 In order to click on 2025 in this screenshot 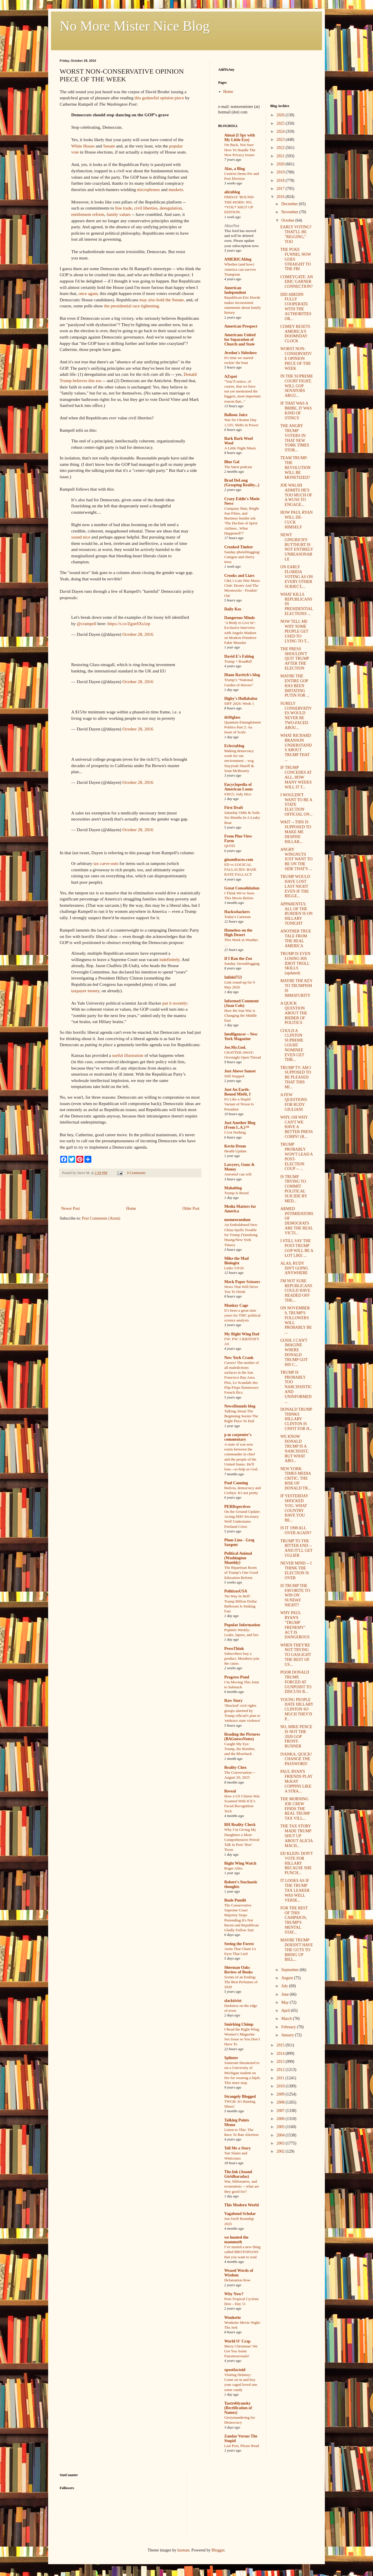, I will do `click(281, 123)`.